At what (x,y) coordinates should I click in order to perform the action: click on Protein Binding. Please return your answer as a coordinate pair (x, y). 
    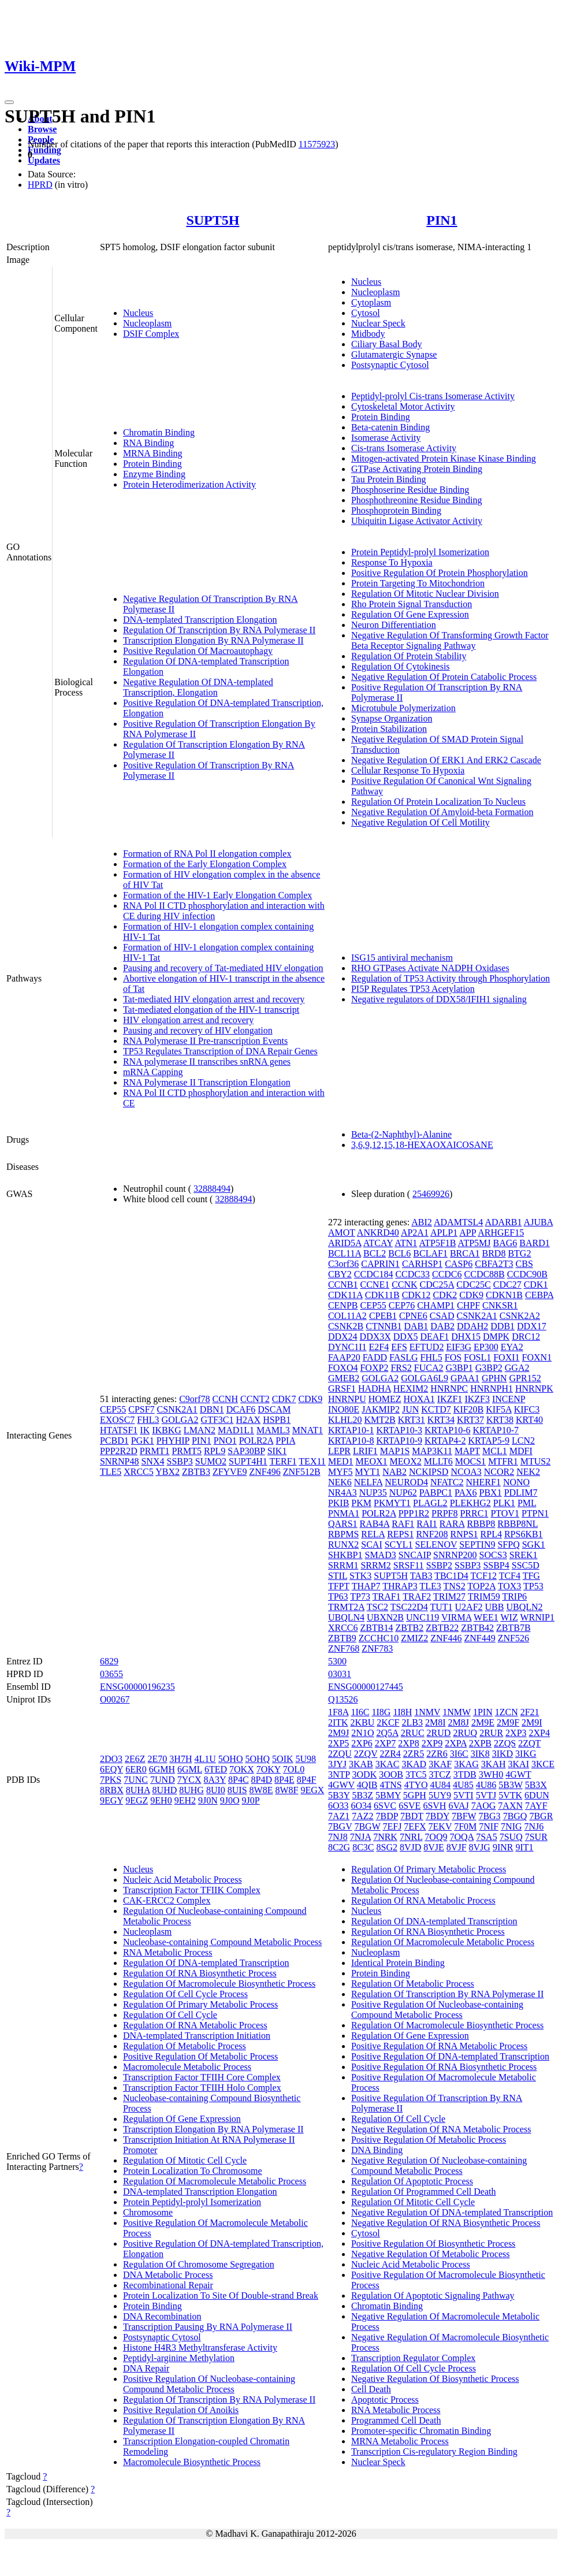
    Looking at the image, I should click on (152, 464).